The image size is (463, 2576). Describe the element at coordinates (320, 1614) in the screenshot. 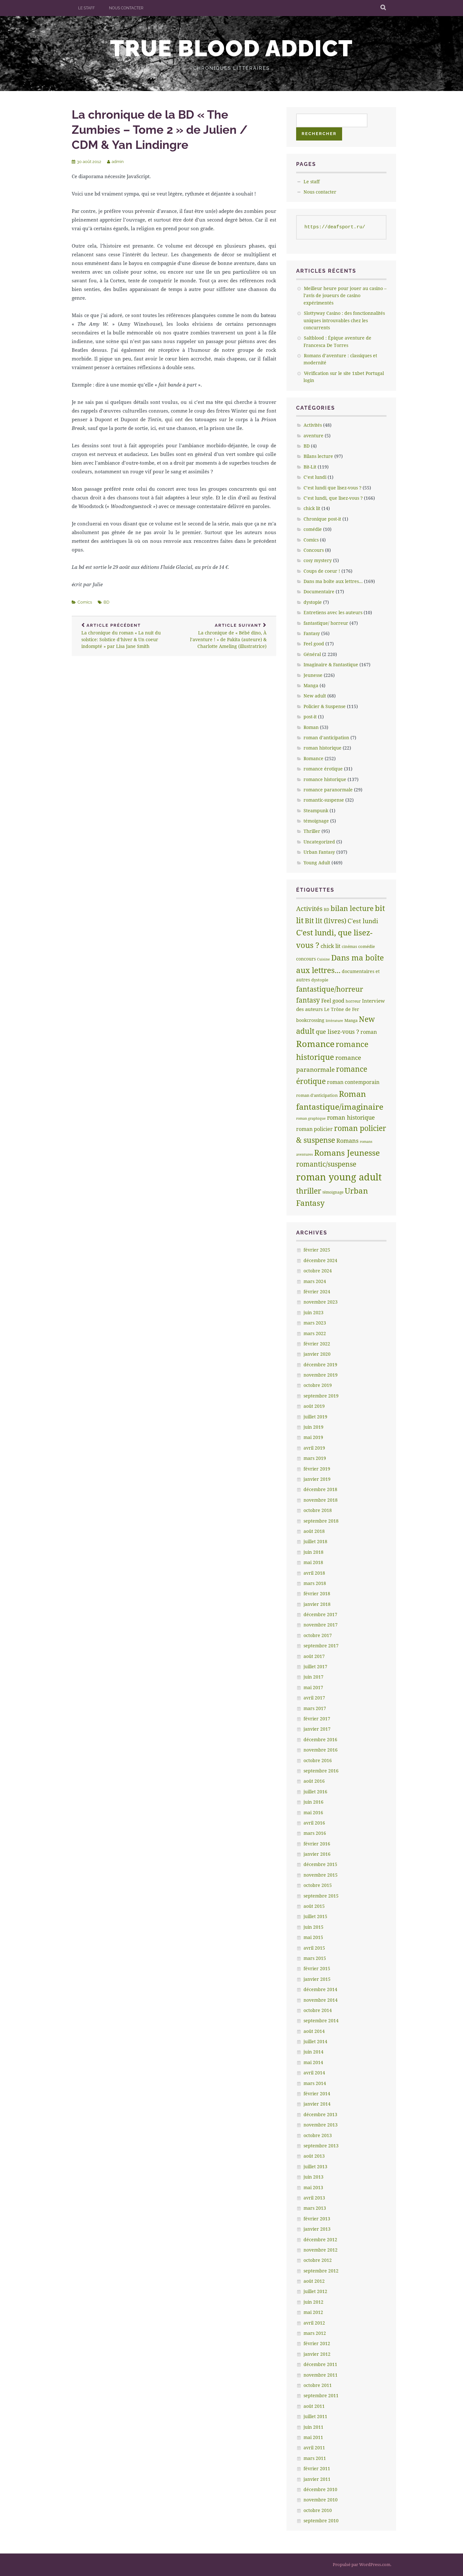

I see `décembre 2017` at that location.